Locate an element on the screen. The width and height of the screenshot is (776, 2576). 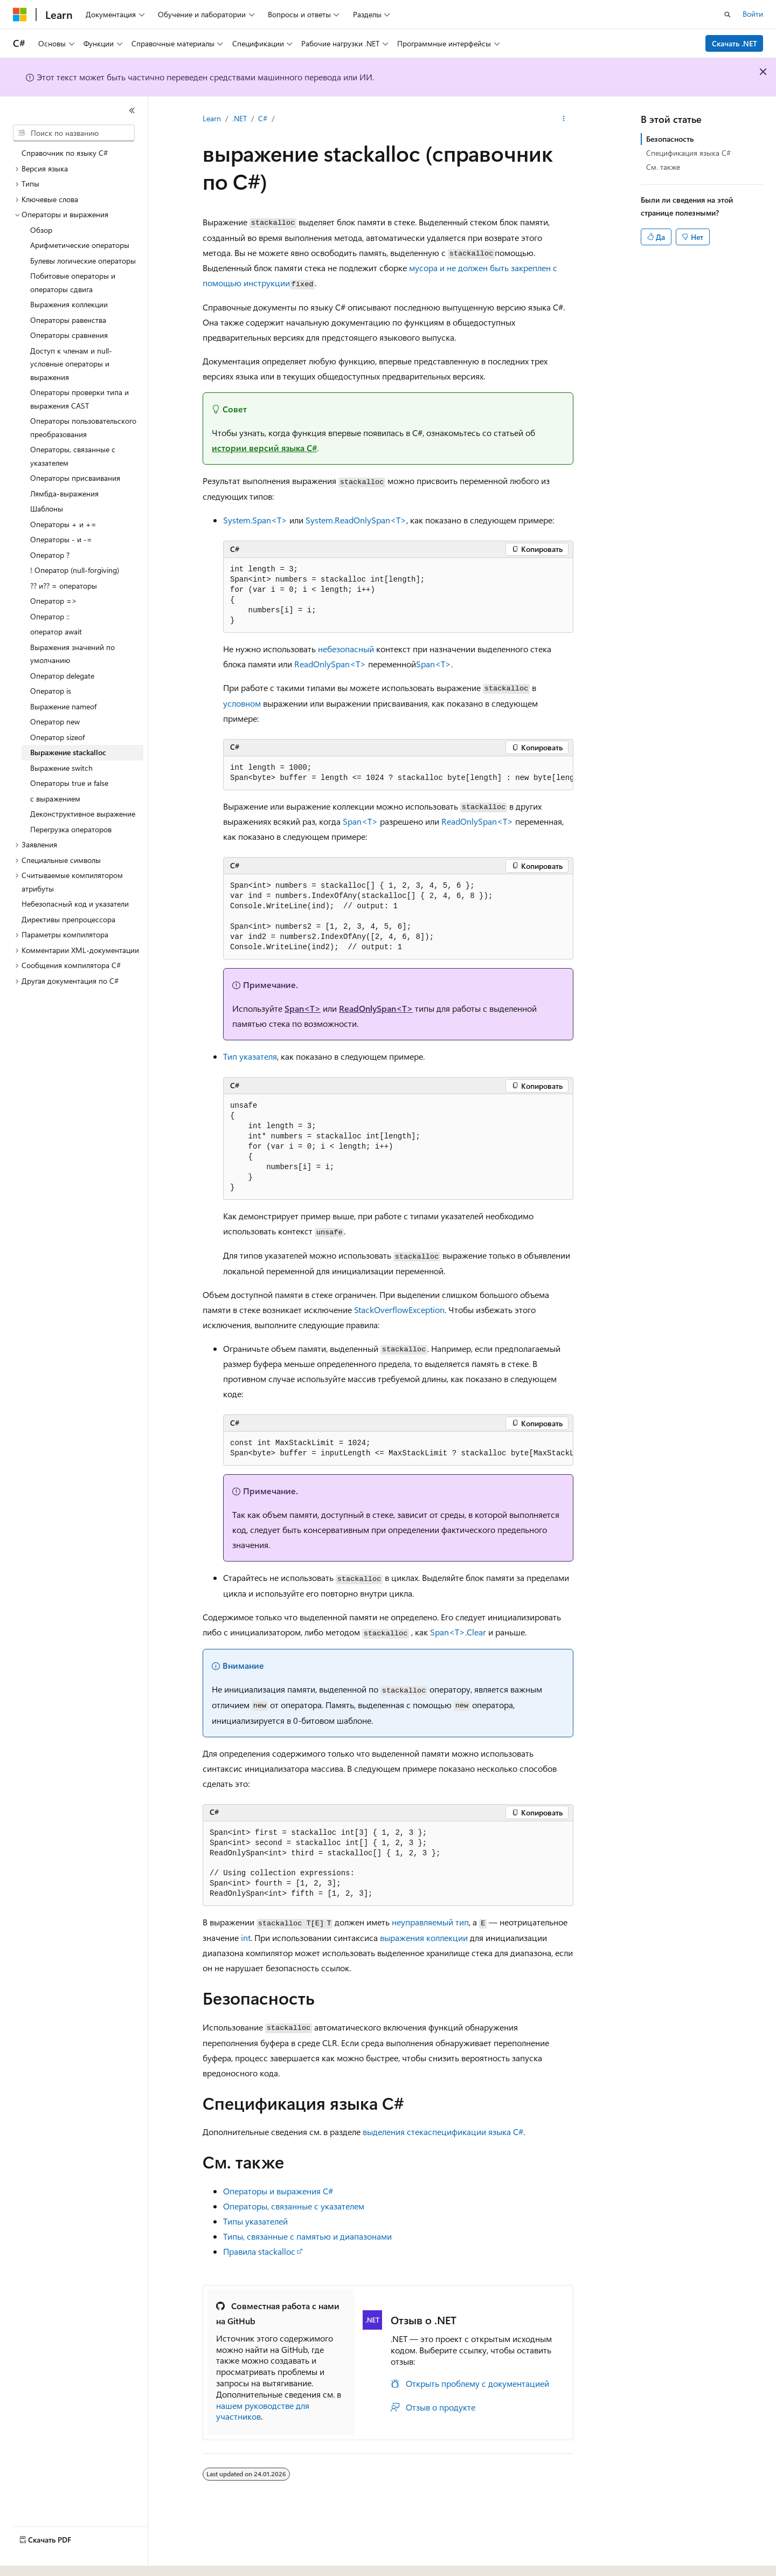
См. также is located at coordinates (663, 167).